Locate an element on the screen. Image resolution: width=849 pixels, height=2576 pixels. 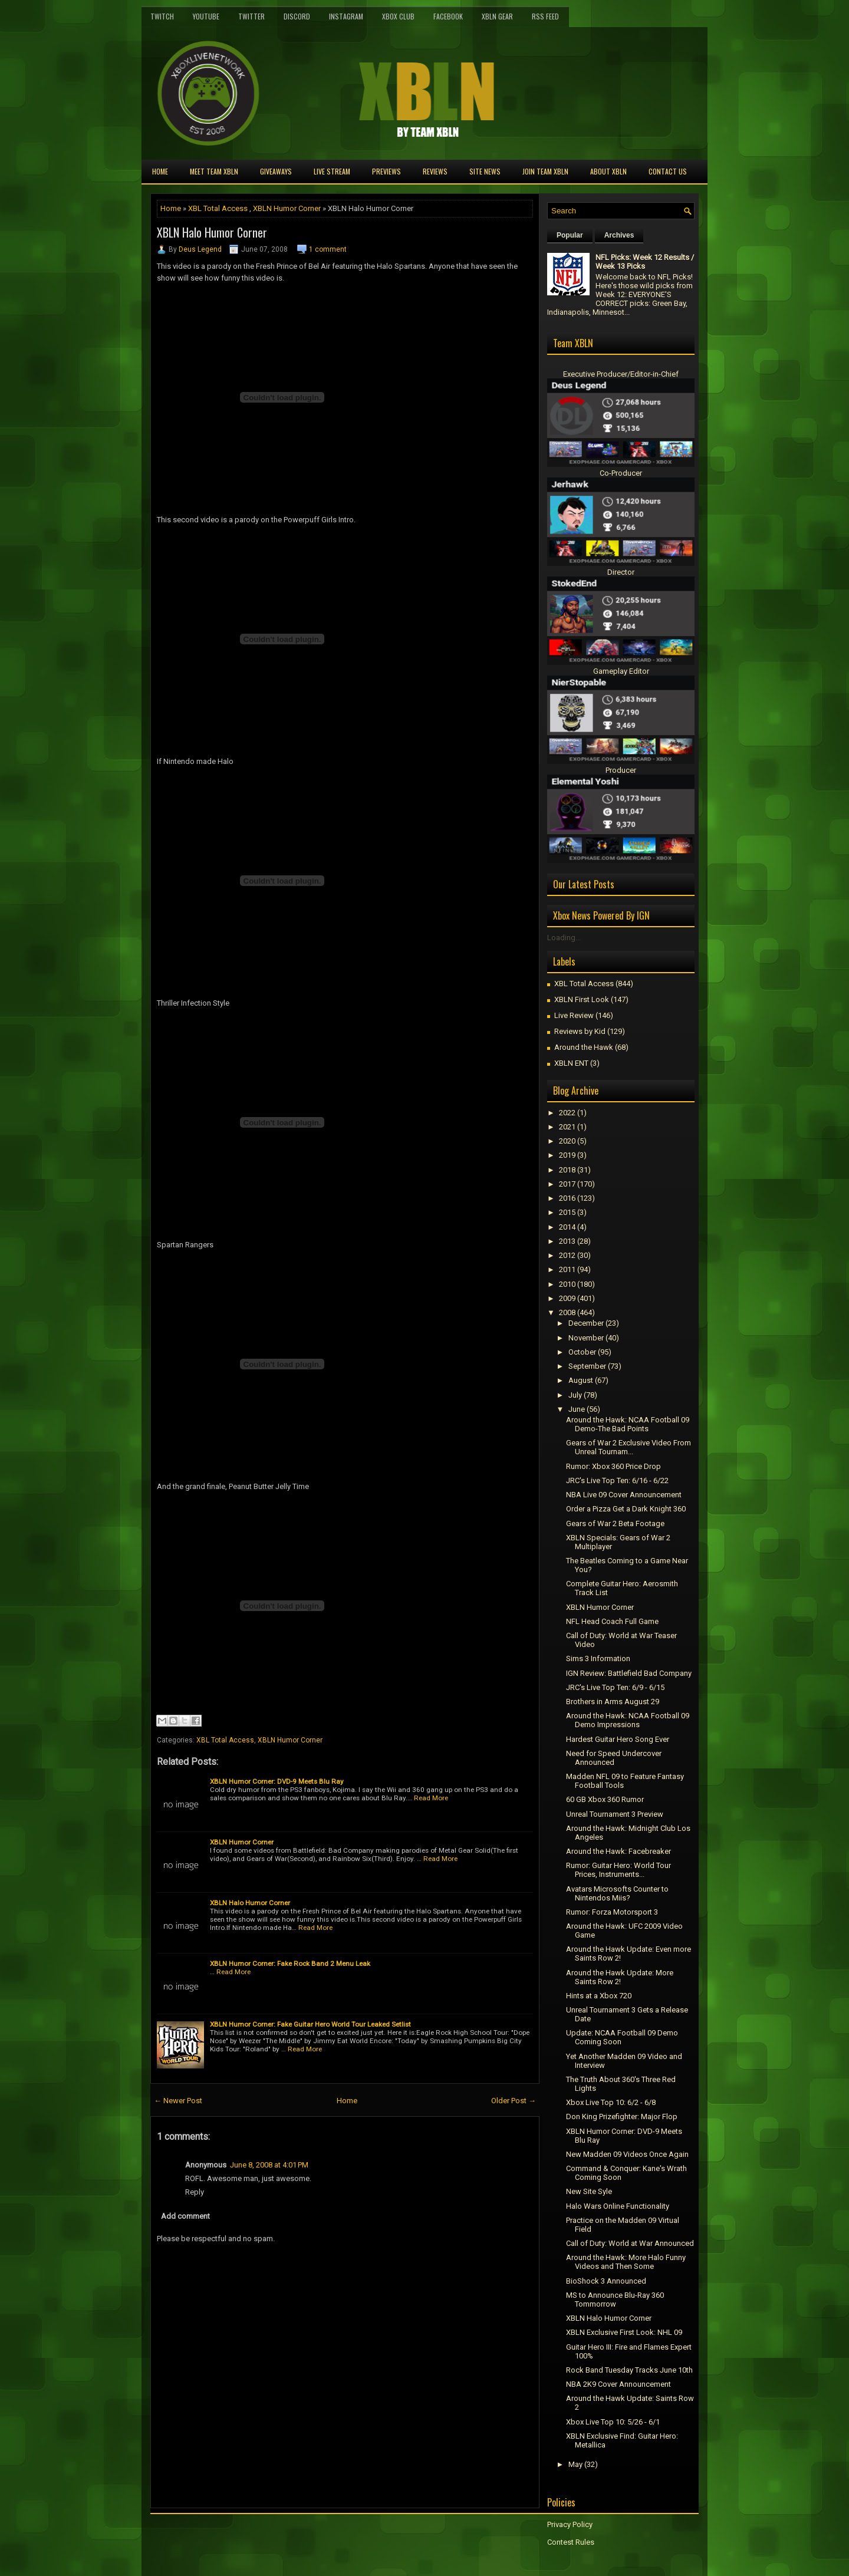
Around the Hawk is located at coordinates (583, 1047).